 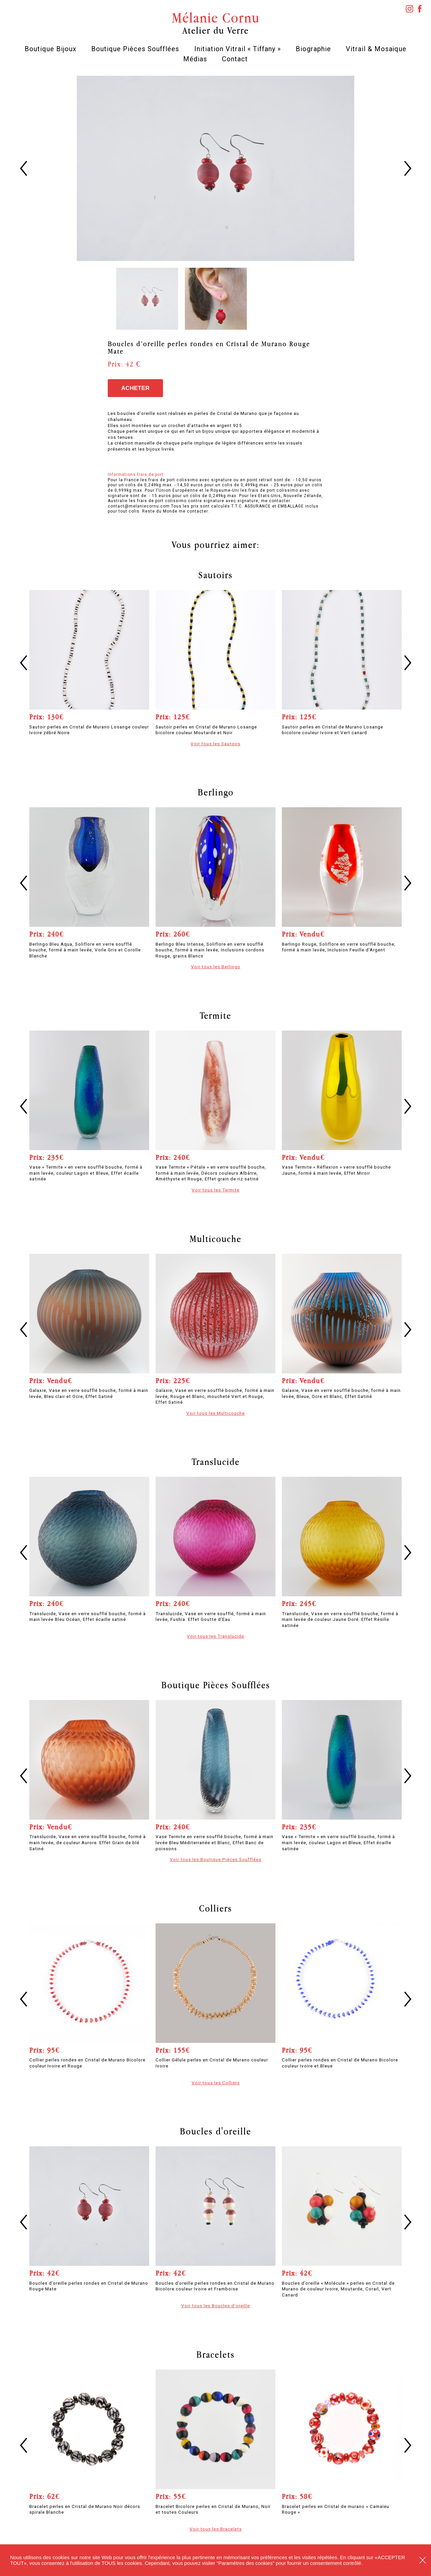 I want to click on Voir tous les Termite, so click(x=215, y=1190).